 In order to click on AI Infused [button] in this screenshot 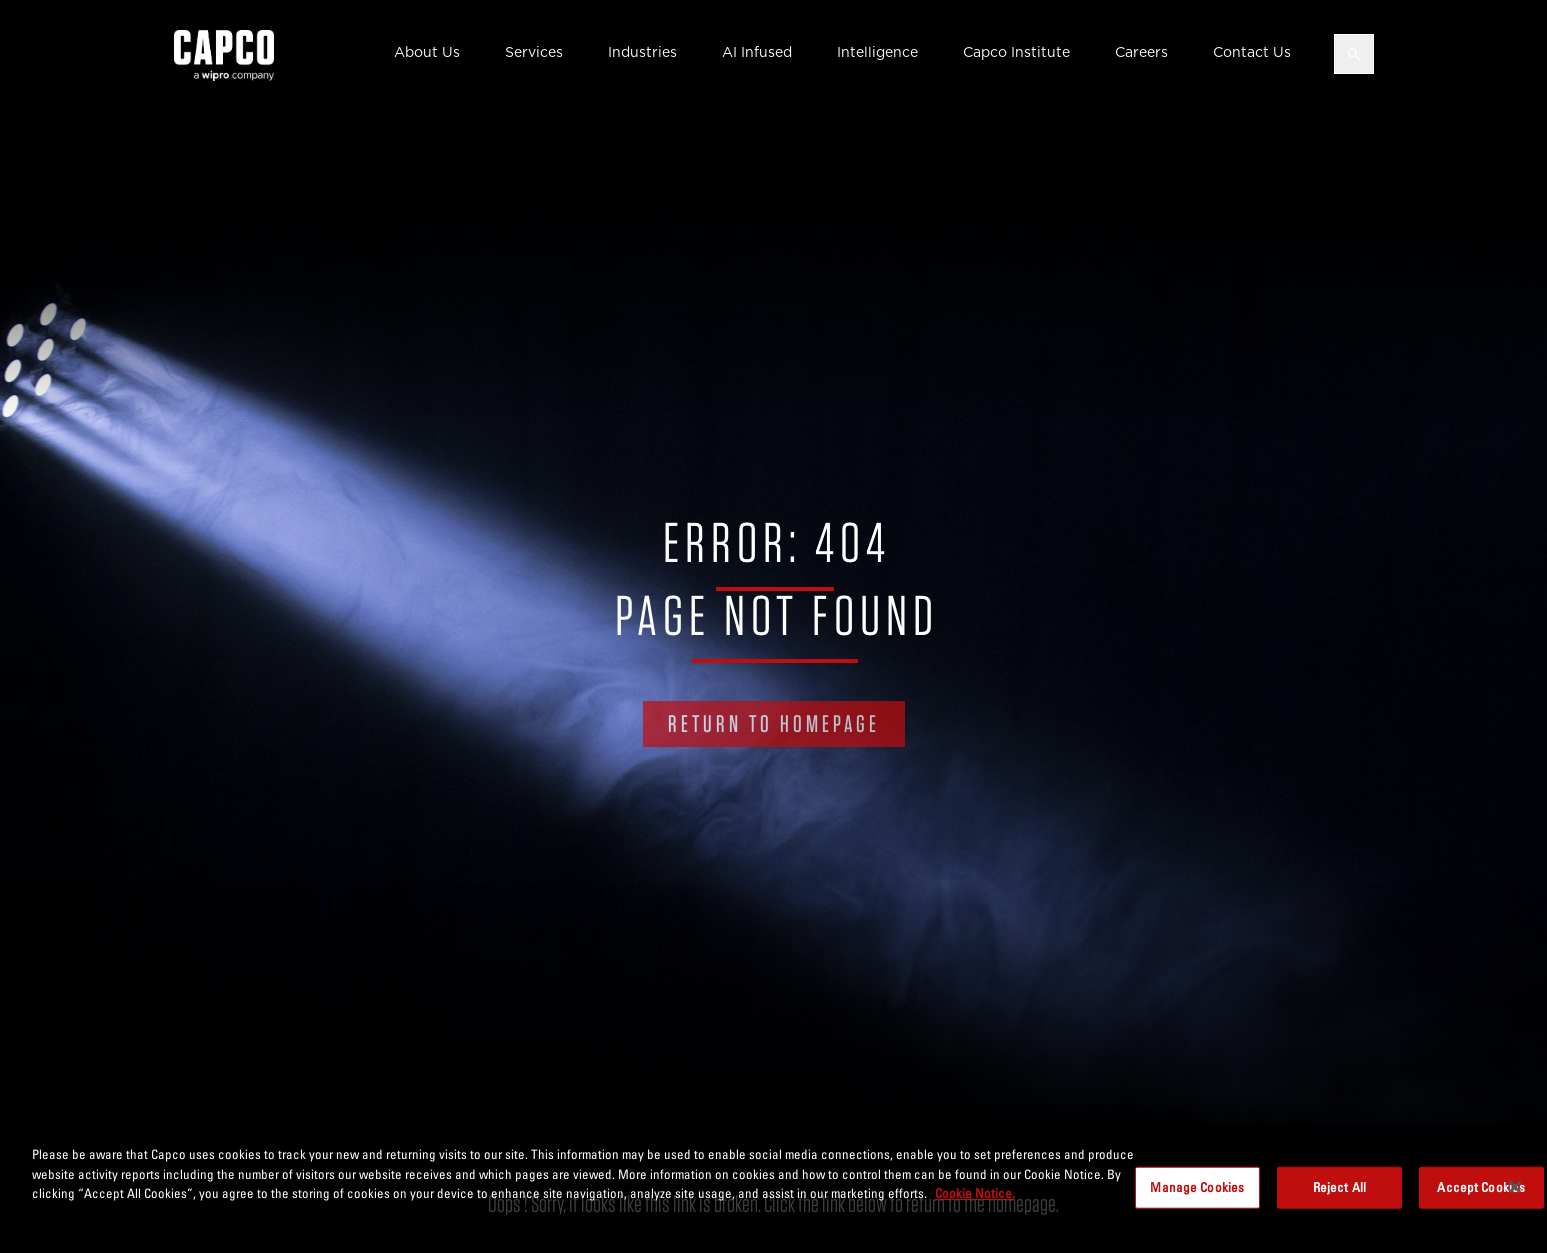, I will do `click(757, 52)`.